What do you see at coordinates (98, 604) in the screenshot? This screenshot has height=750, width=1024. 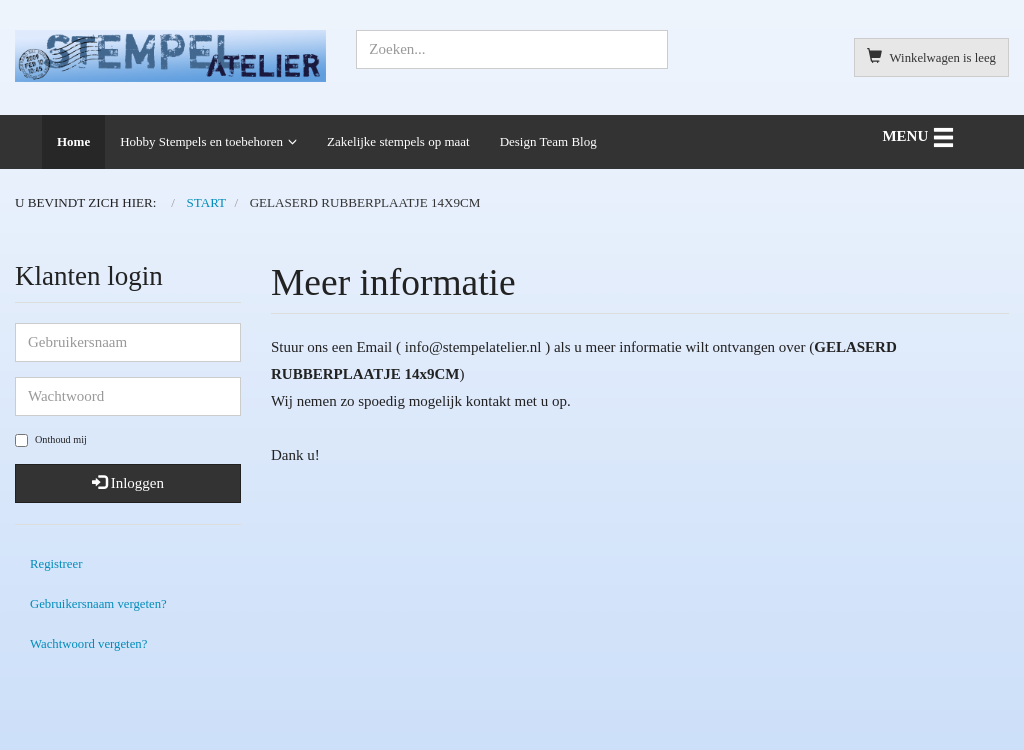 I see `Gebruikersnaam vergeten?` at bounding box center [98, 604].